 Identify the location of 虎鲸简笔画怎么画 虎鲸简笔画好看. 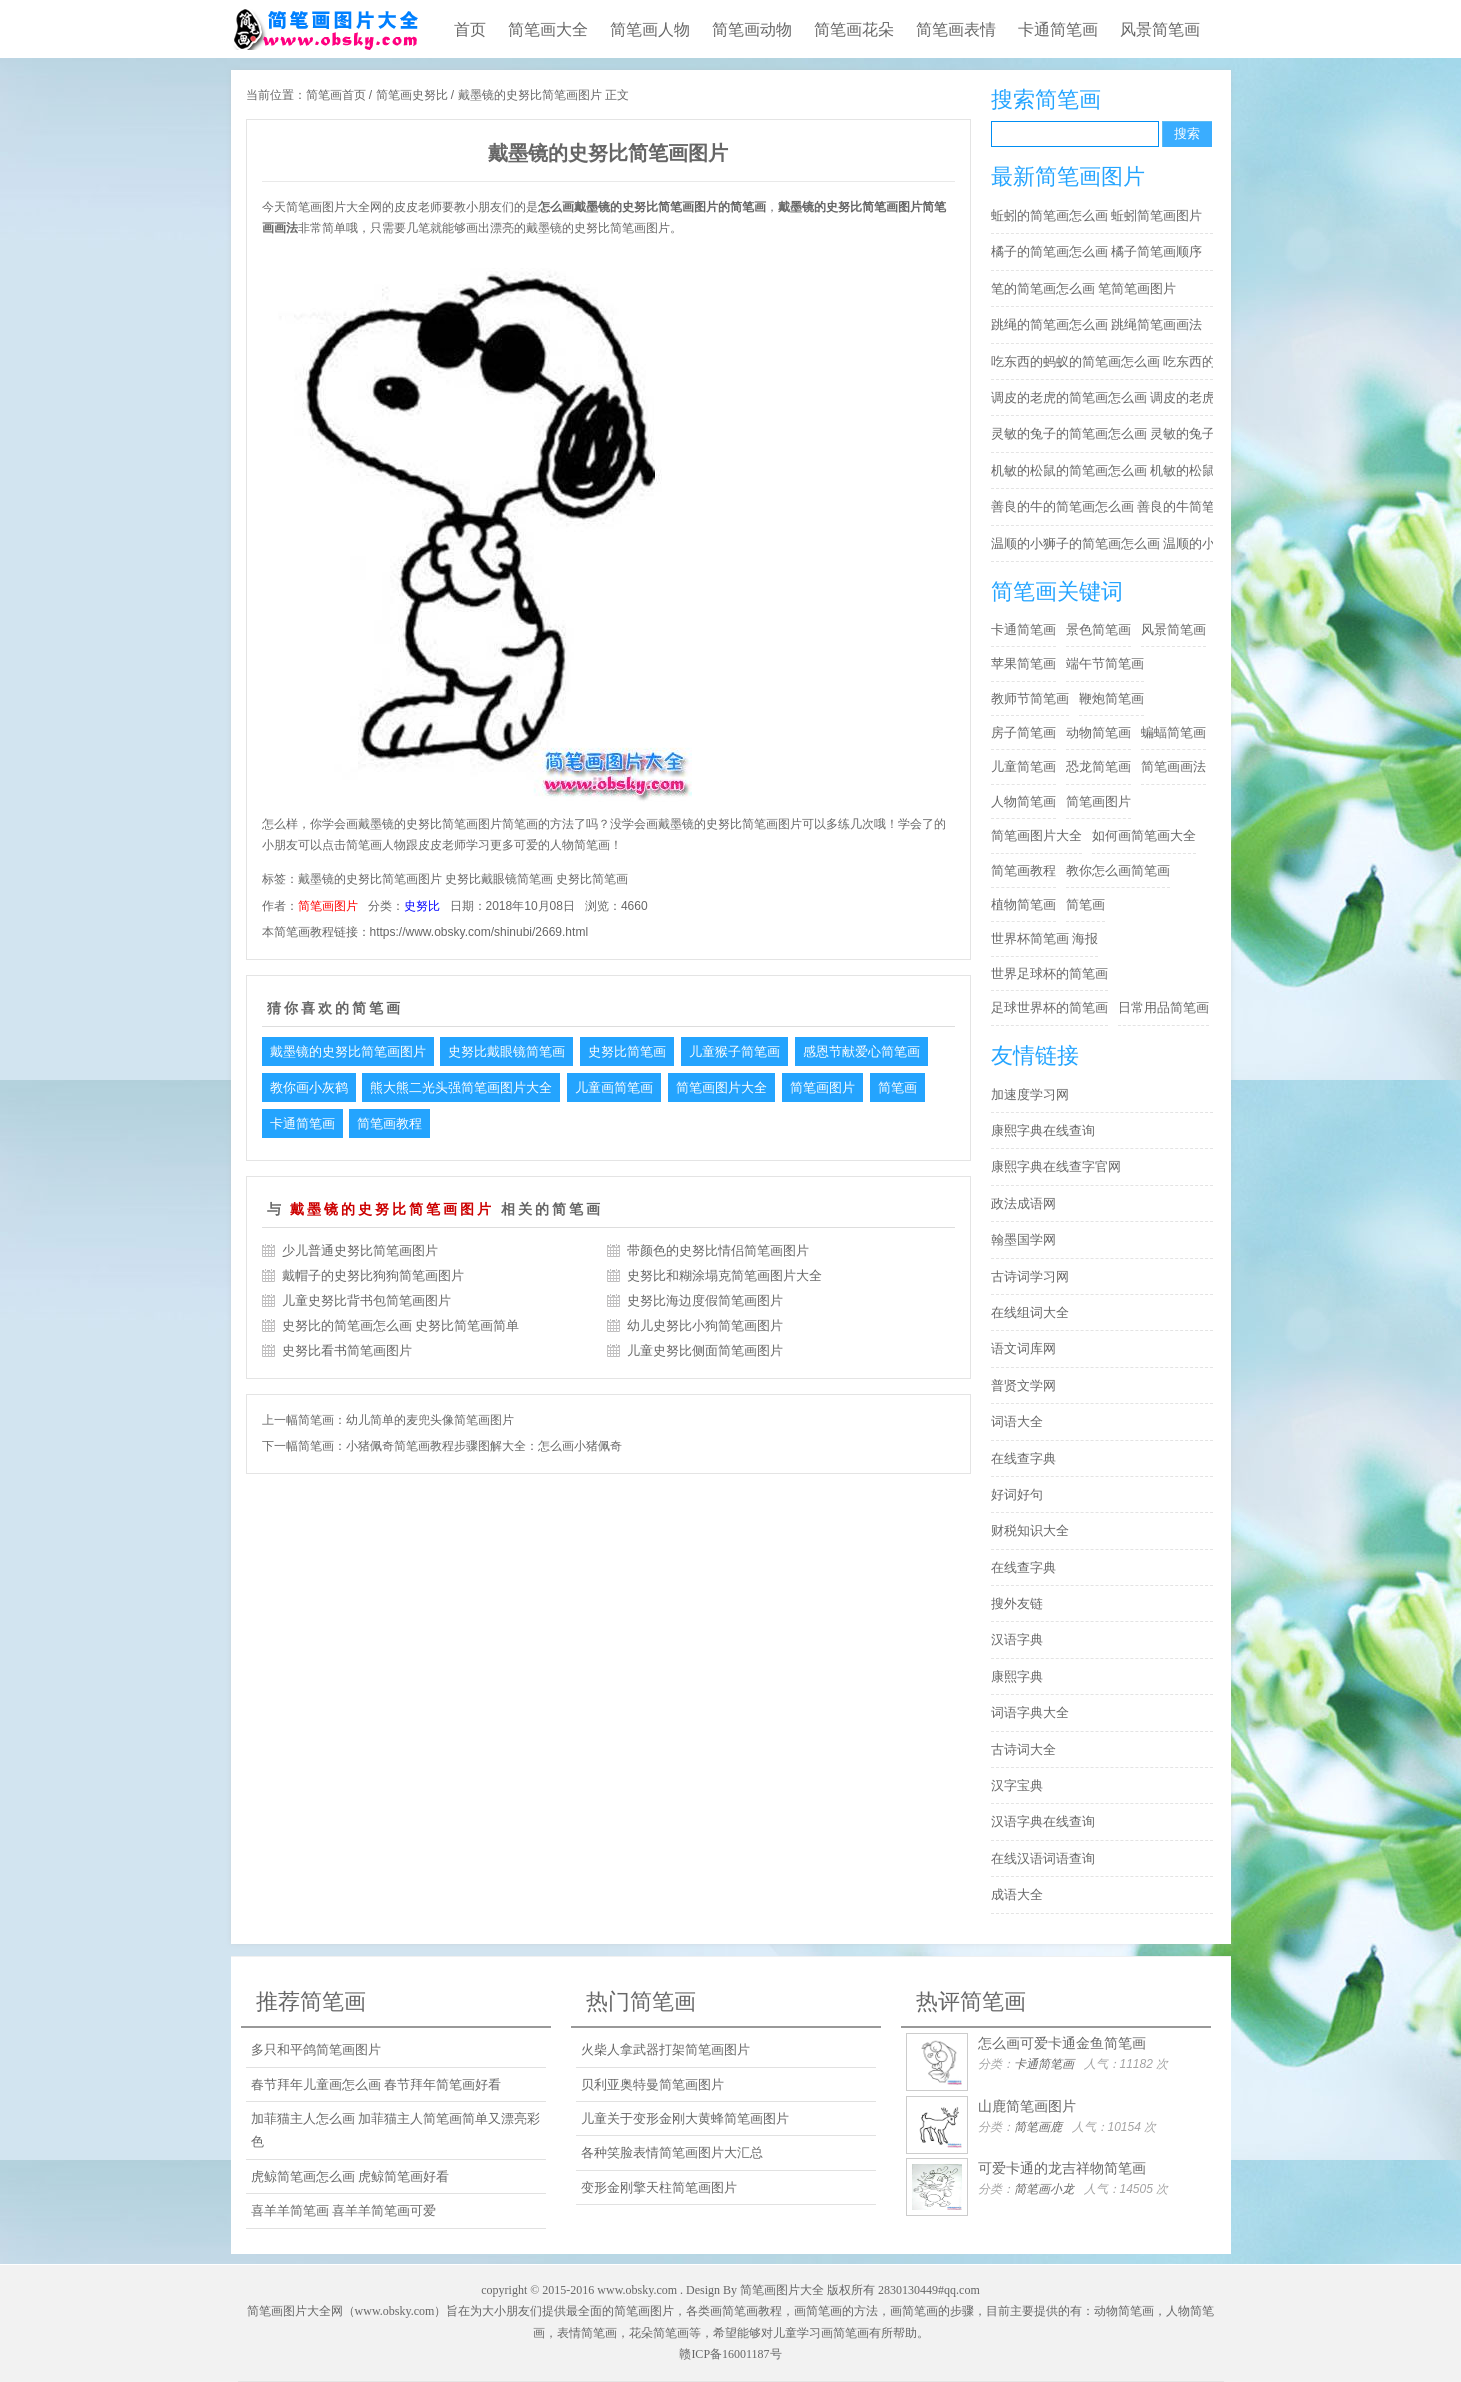
(350, 2176).